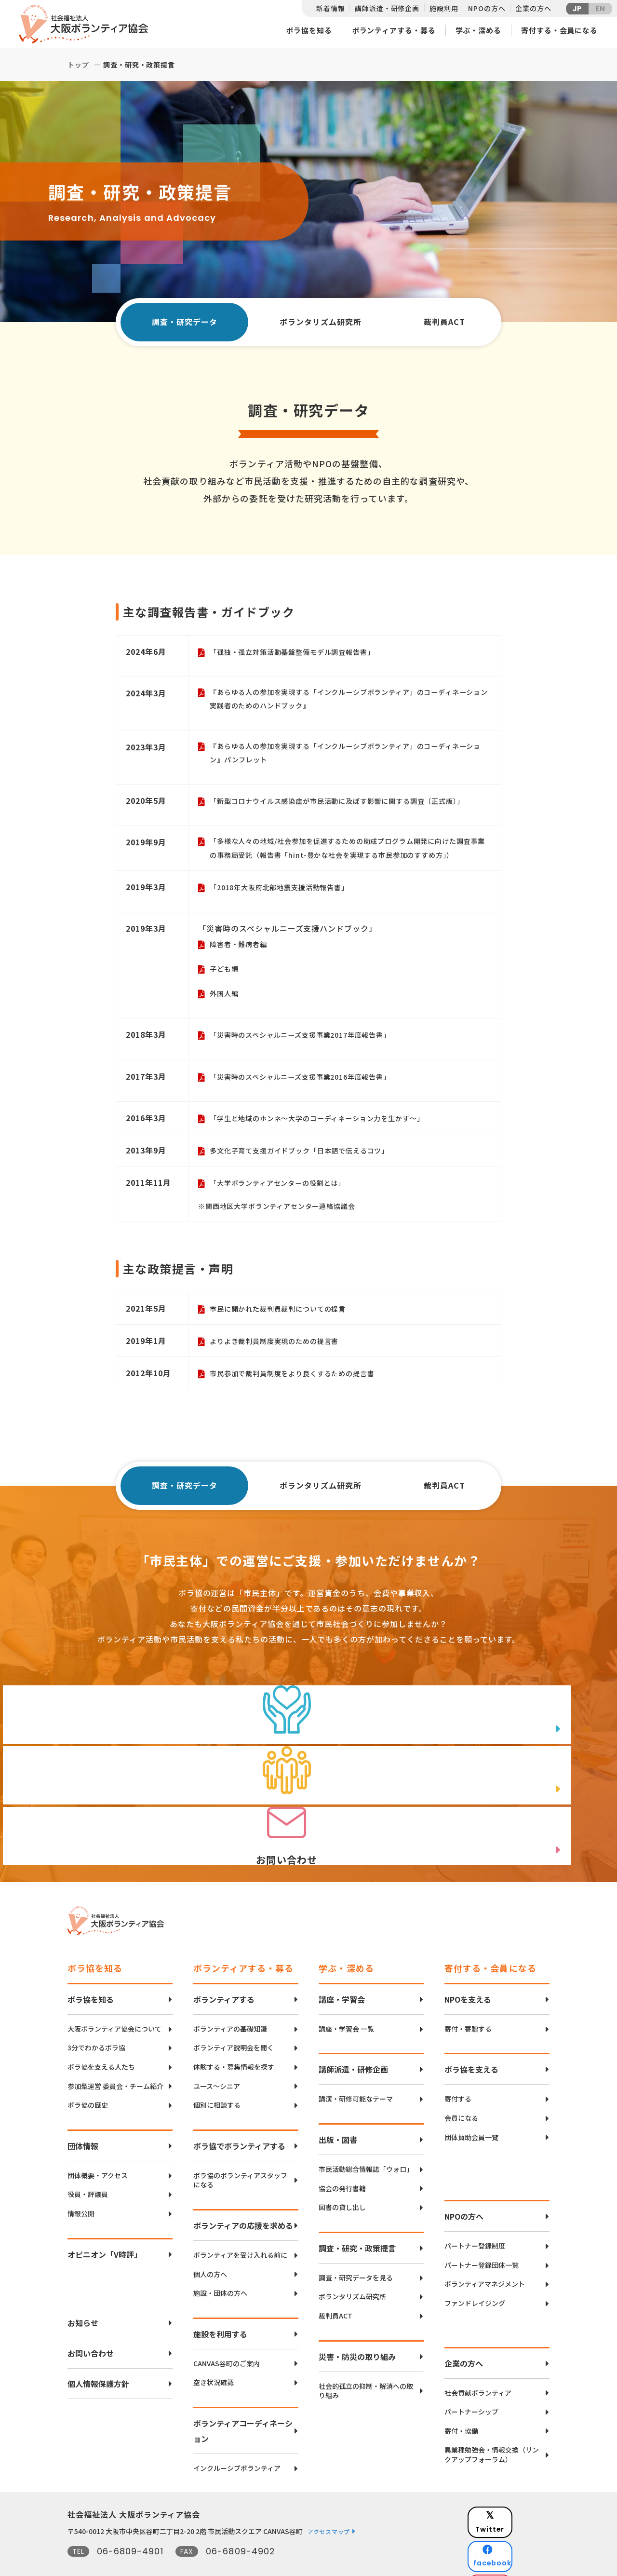  What do you see at coordinates (516, 2511) in the screenshot?
I see `facebook` at bounding box center [516, 2511].